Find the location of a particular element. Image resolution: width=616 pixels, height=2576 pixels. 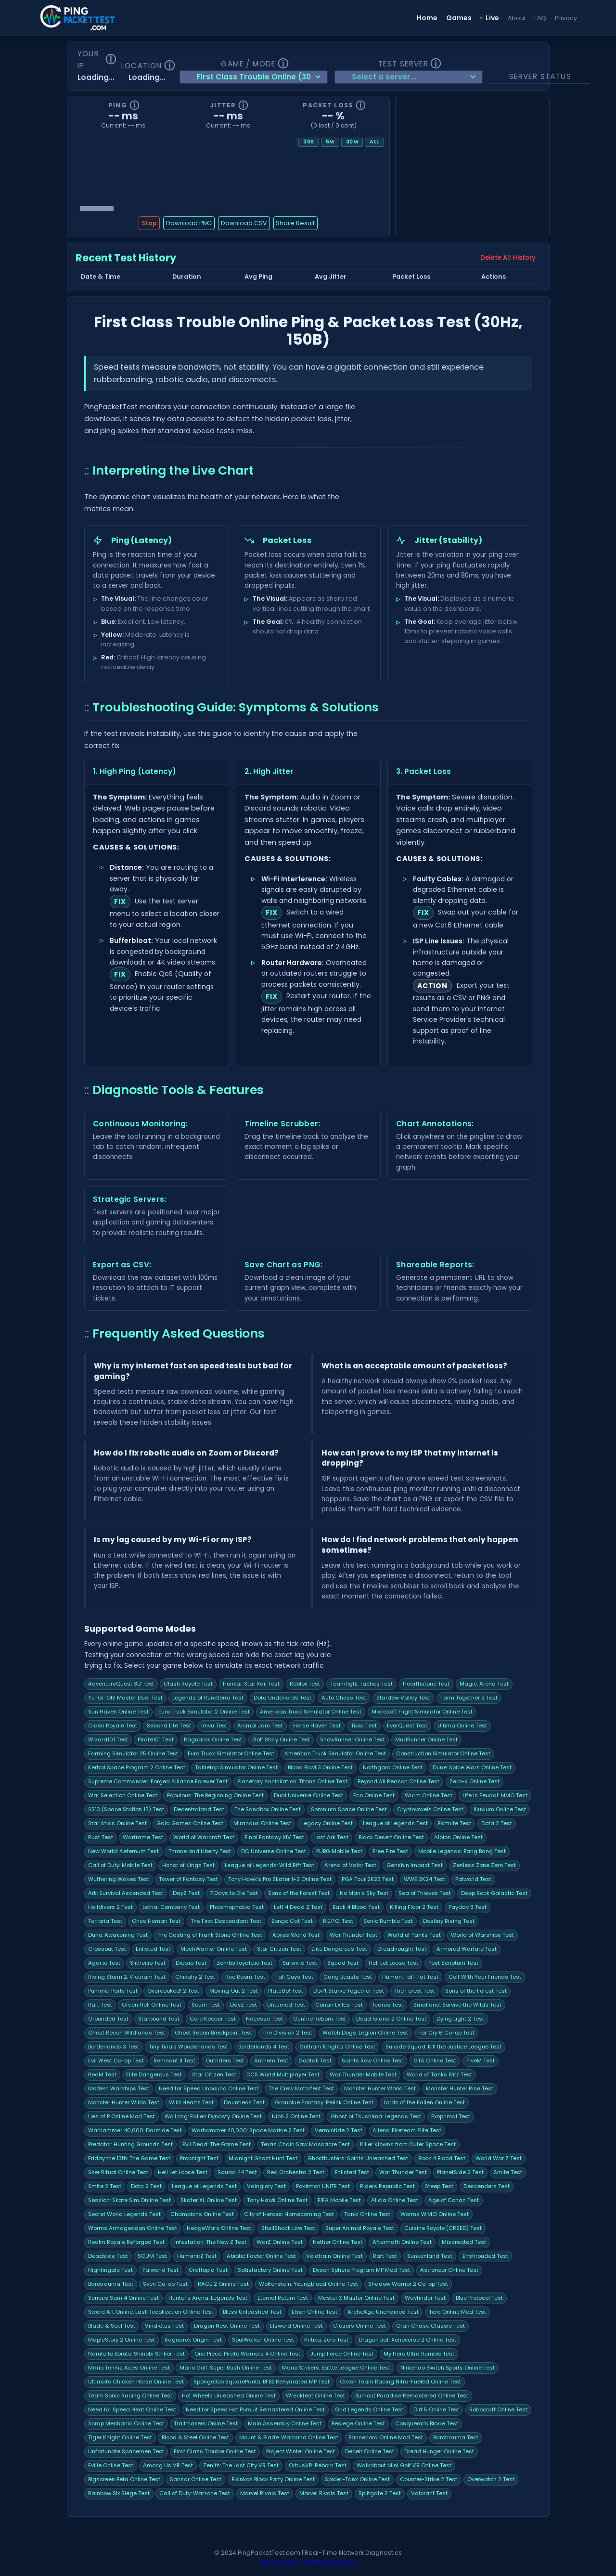

Pokémon UNITE Test is located at coordinates (323, 2186).